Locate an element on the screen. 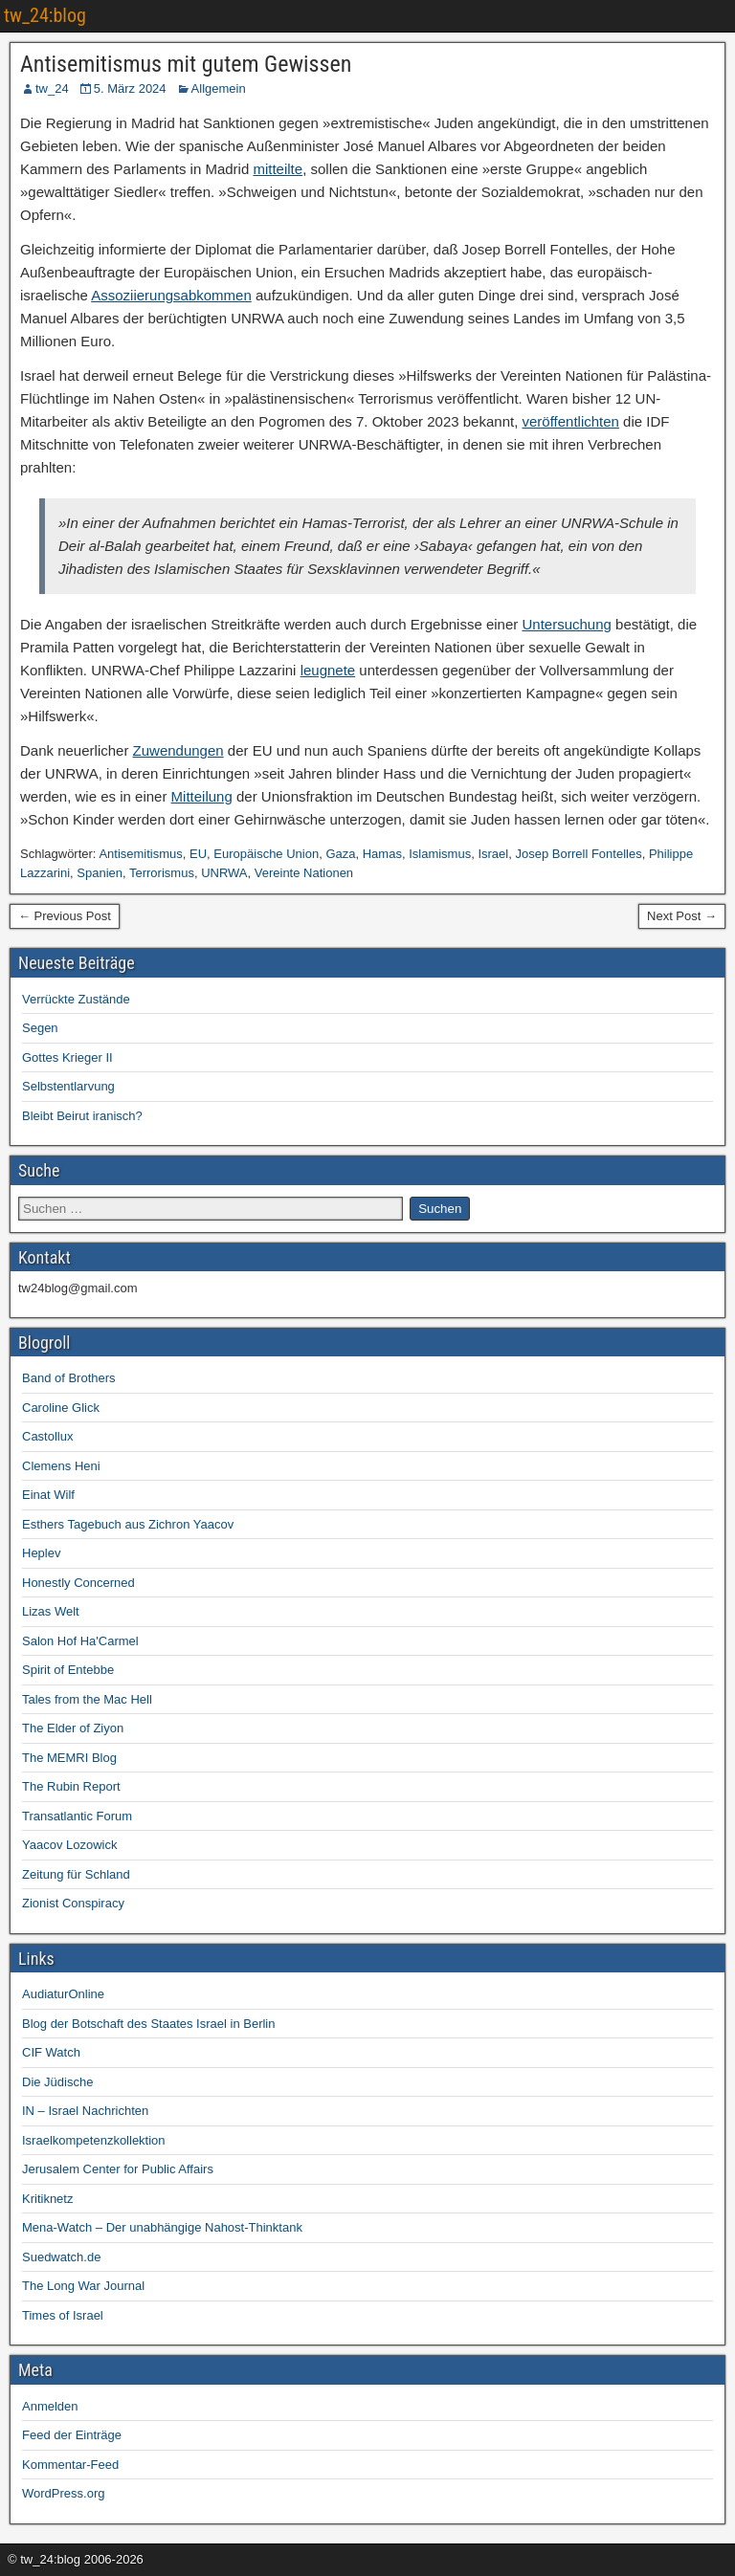  Zionist Conspiracy is located at coordinates (73, 1903).